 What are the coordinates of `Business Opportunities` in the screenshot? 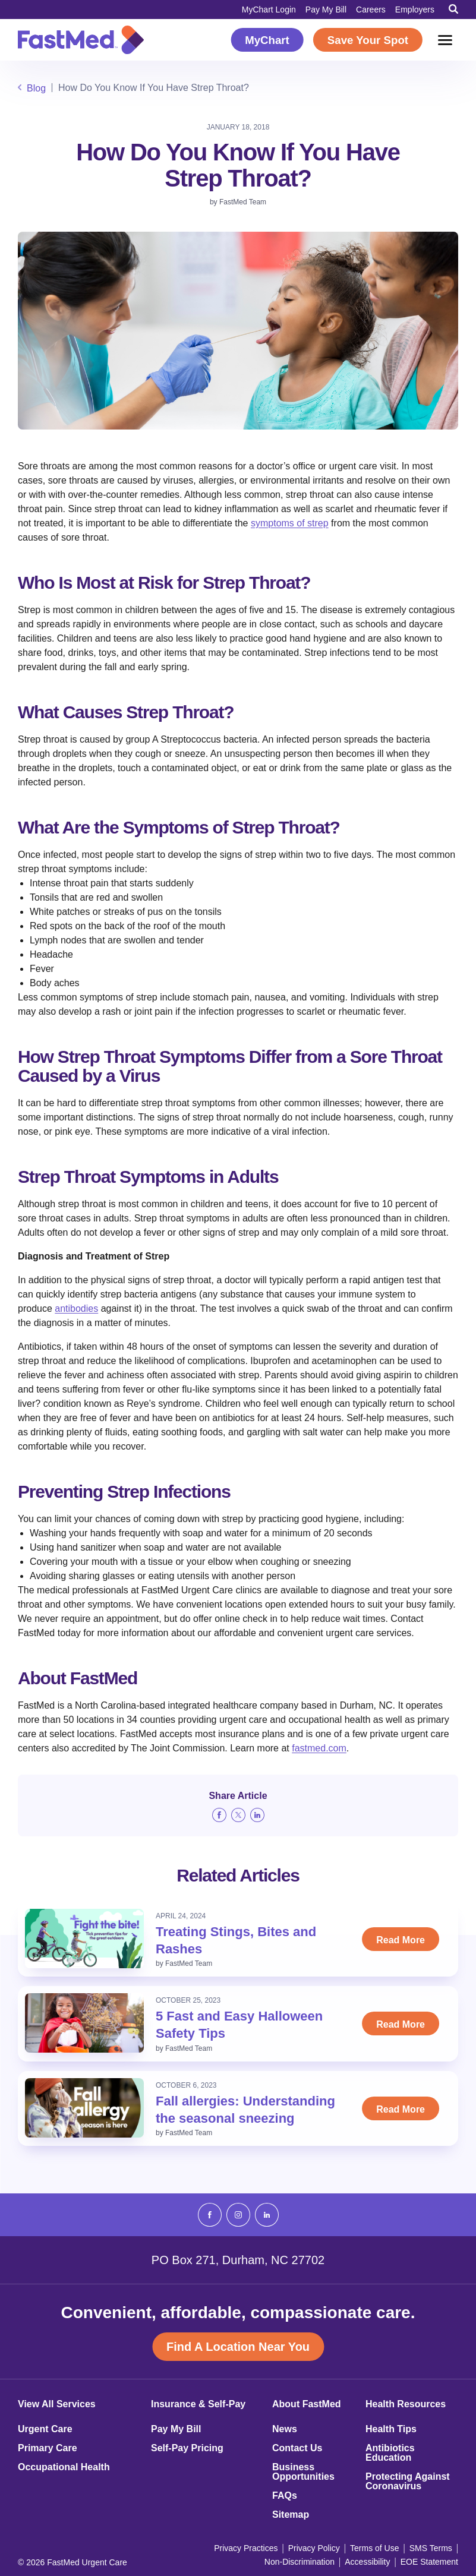 It's located at (303, 2472).